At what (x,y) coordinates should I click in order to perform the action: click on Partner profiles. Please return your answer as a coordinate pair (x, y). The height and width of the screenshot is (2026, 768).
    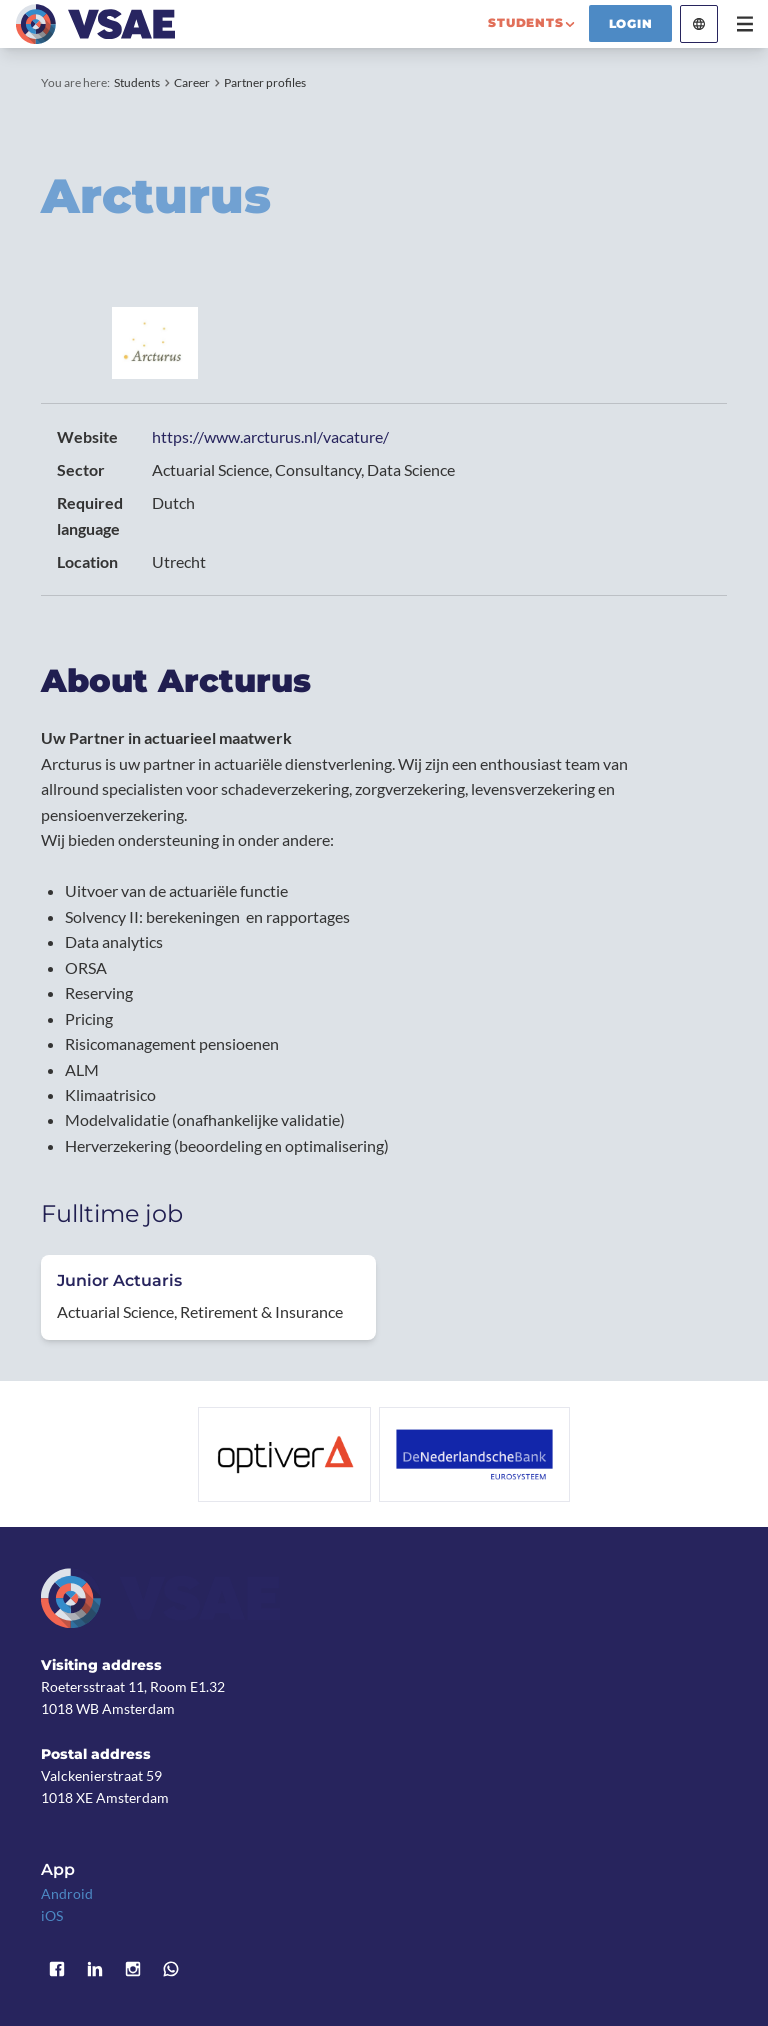
    Looking at the image, I should click on (265, 82).